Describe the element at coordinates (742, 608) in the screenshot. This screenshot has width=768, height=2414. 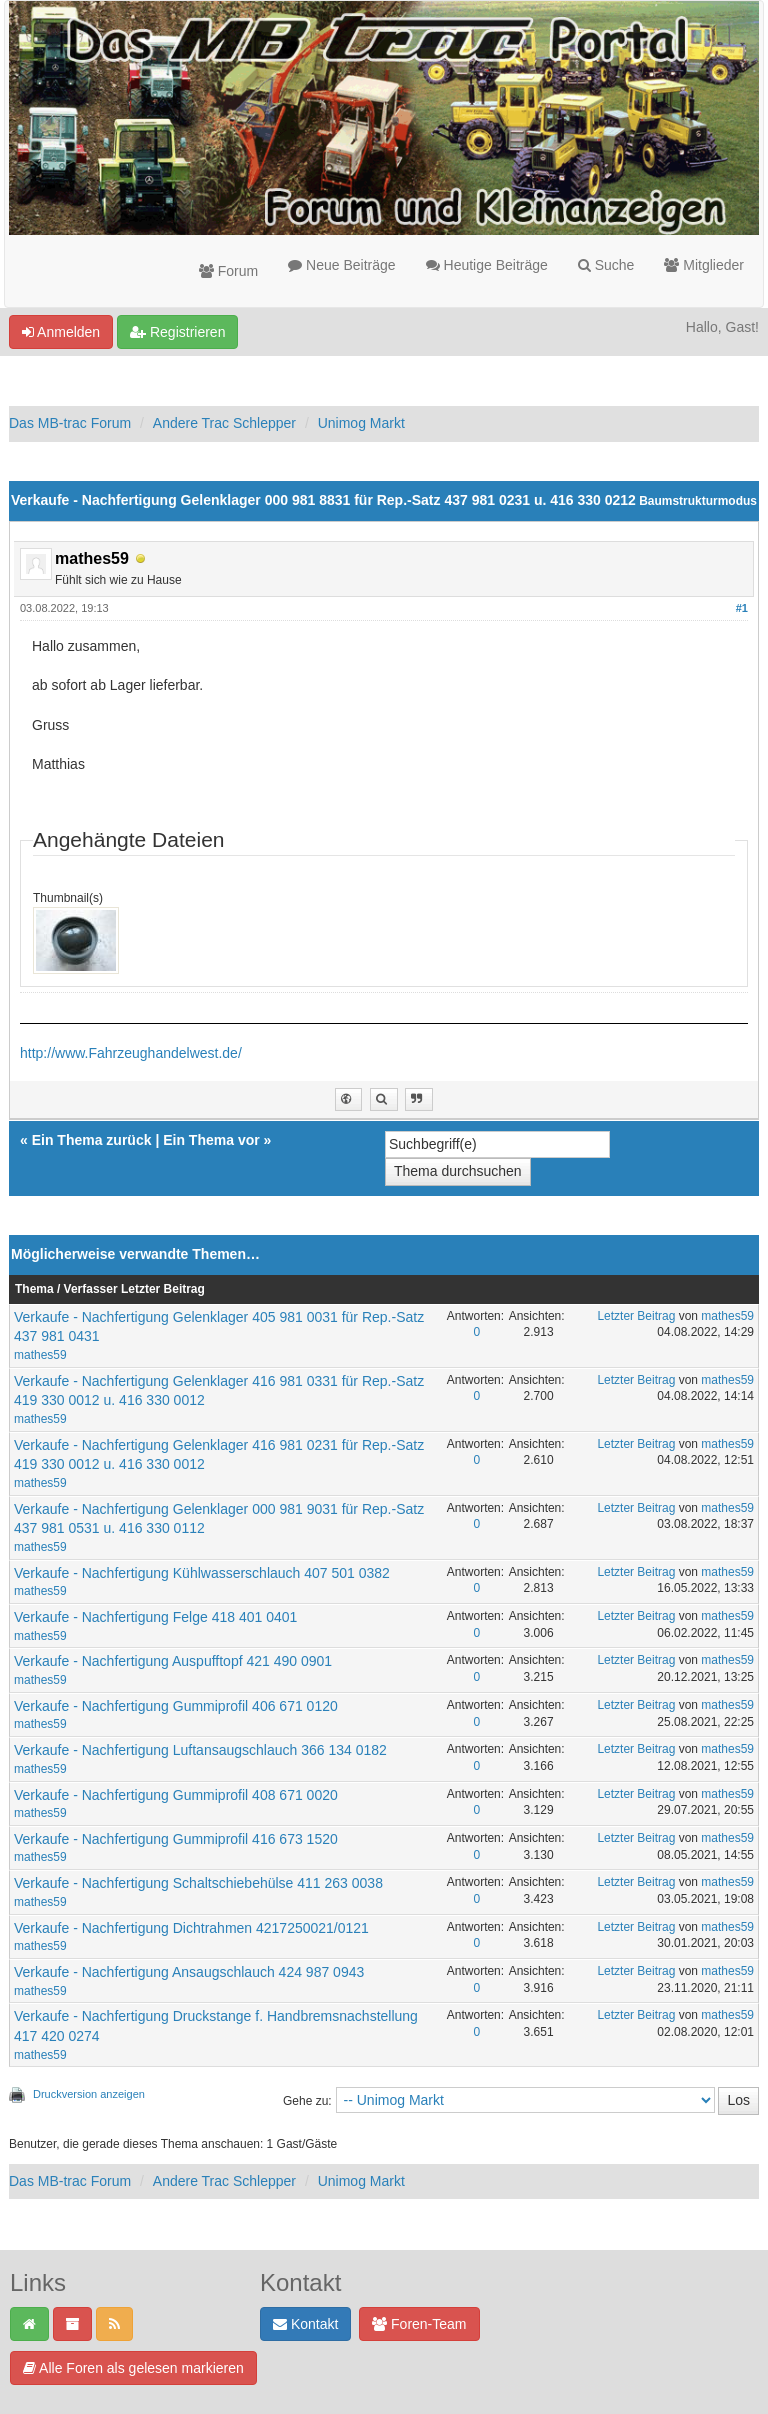
I see `#1` at that location.